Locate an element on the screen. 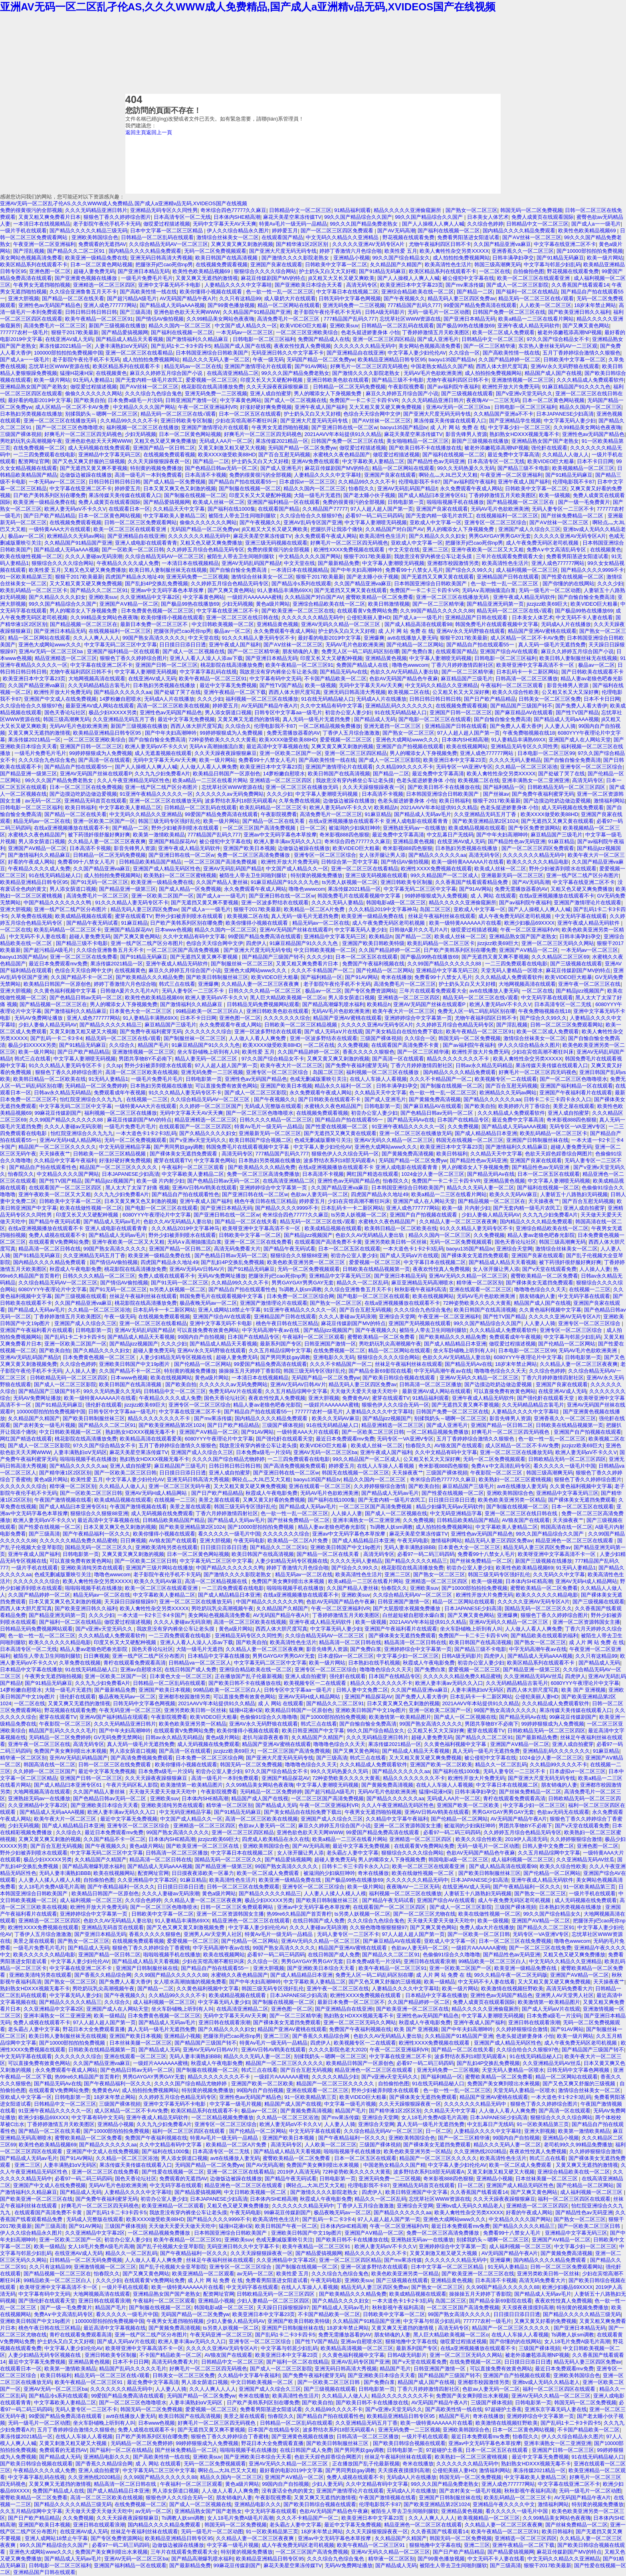 Image resolution: width=626 pixels, height=2576 pixels. 国产性爱在线视频一区二区 is located at coordinates (572, 577).